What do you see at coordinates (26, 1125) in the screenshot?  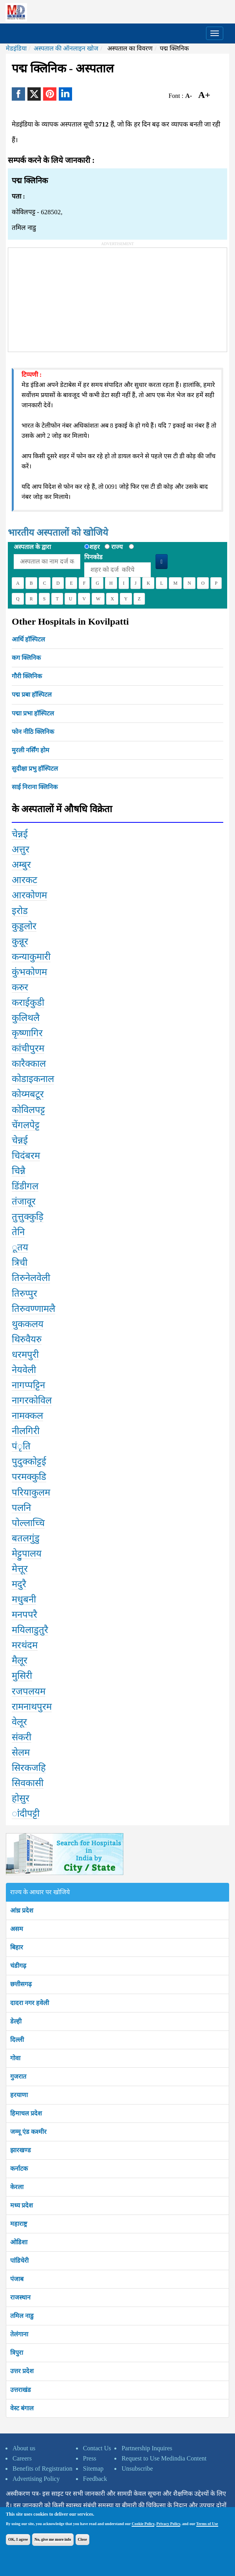 I see `चेंगलपेट्ट` at bounding box center [26, 1125].